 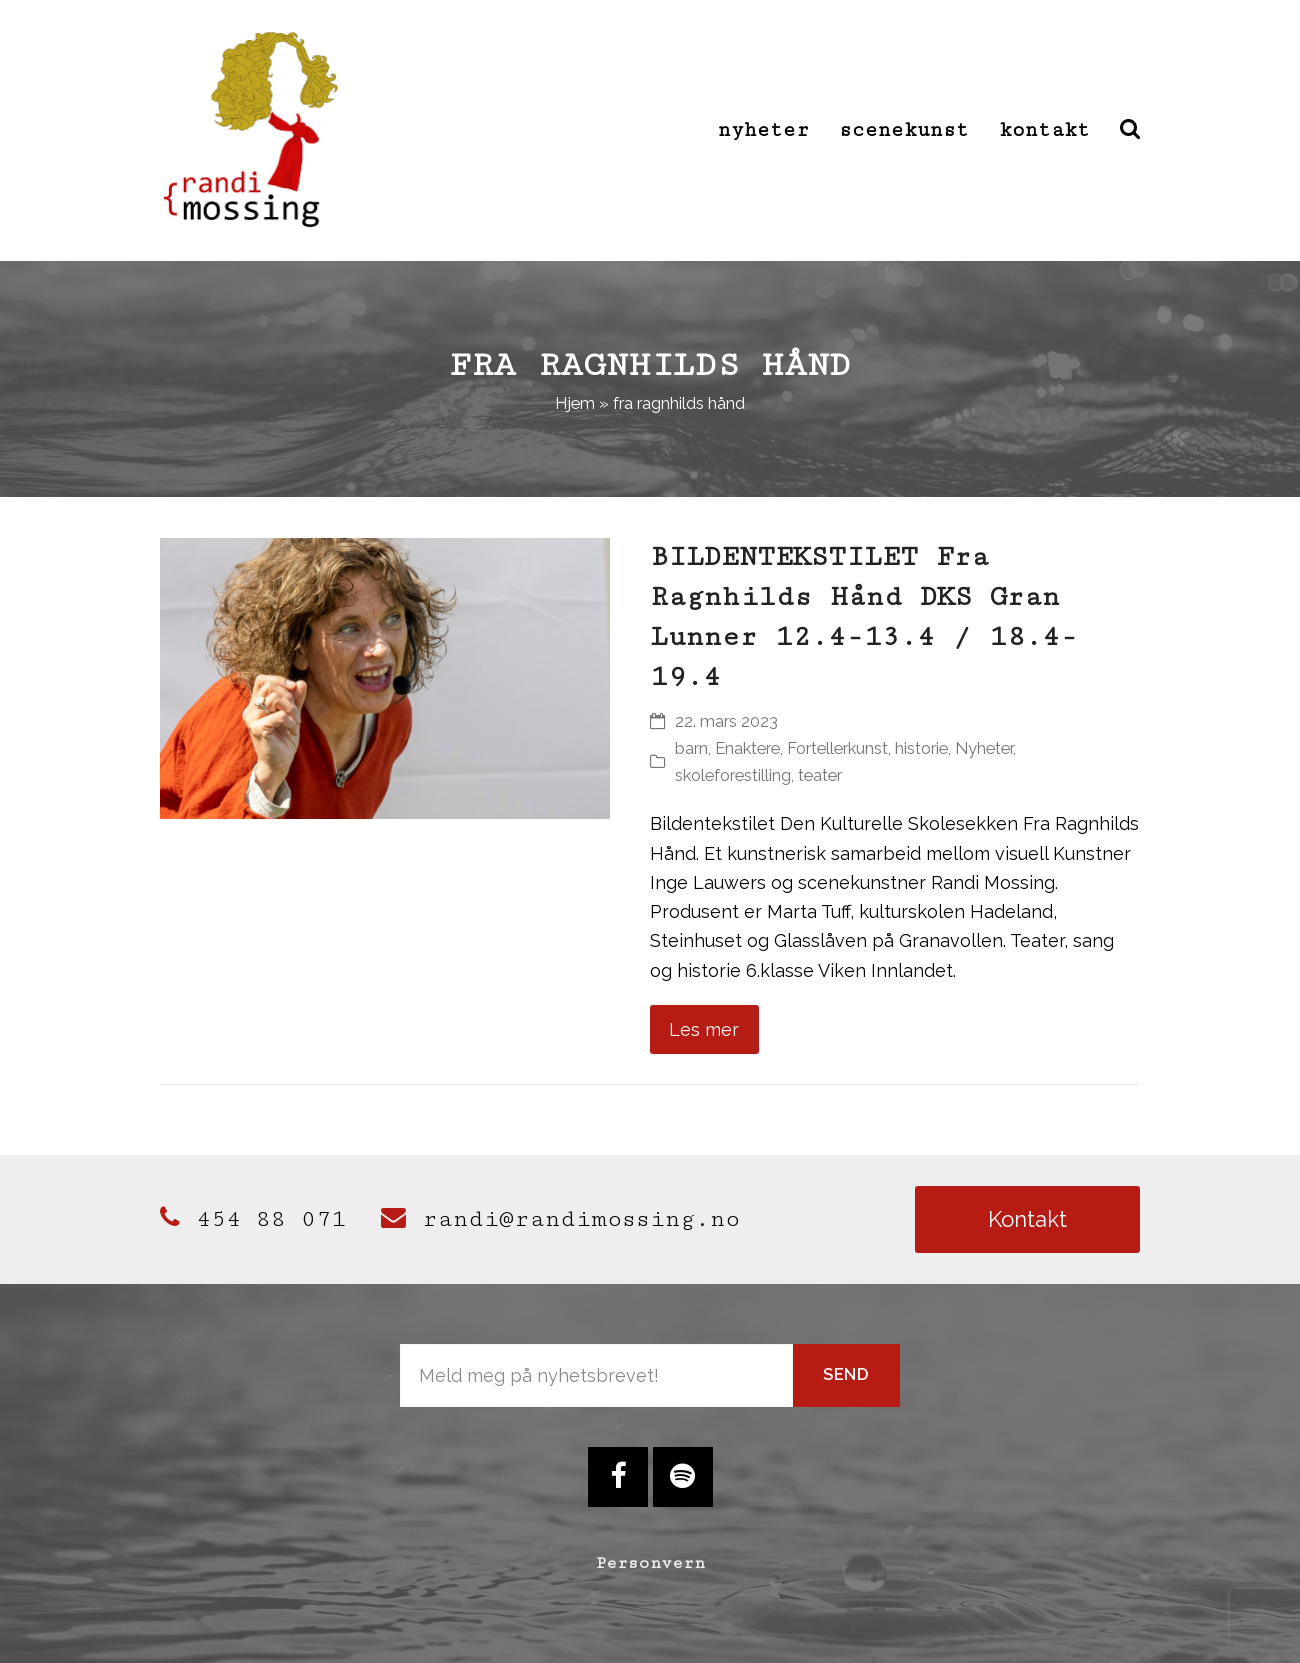 What do you see at coordinates (691, 748) in the screenshot?
I see `barn` at bounding box center [691, 748].